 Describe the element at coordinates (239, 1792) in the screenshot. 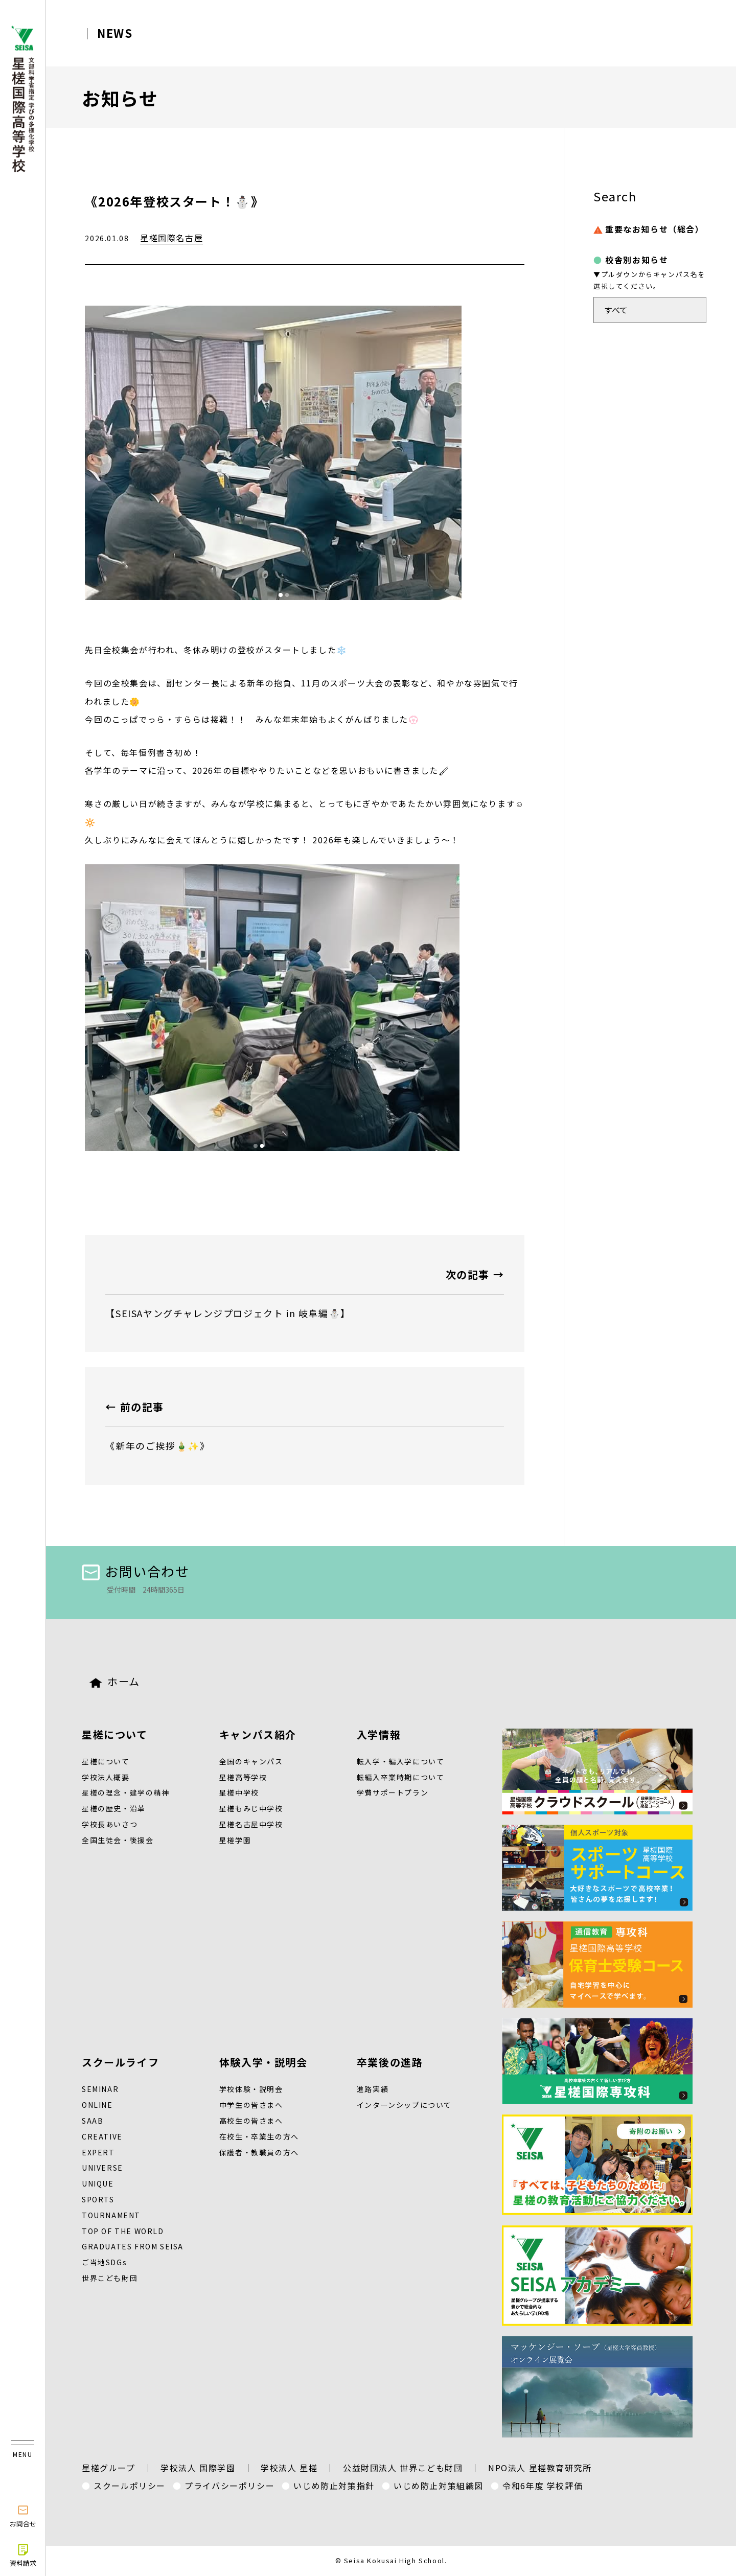

I see `星槎中学校` at that location.